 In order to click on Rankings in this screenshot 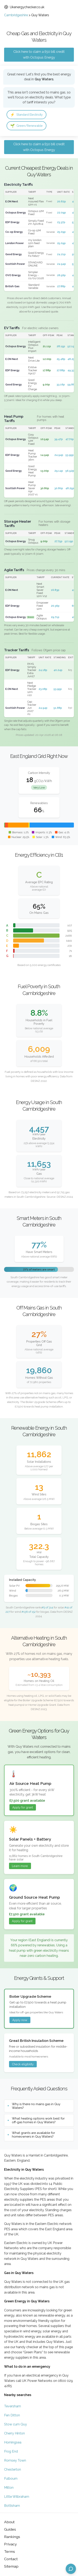, I will do `click(12, 2537)`.